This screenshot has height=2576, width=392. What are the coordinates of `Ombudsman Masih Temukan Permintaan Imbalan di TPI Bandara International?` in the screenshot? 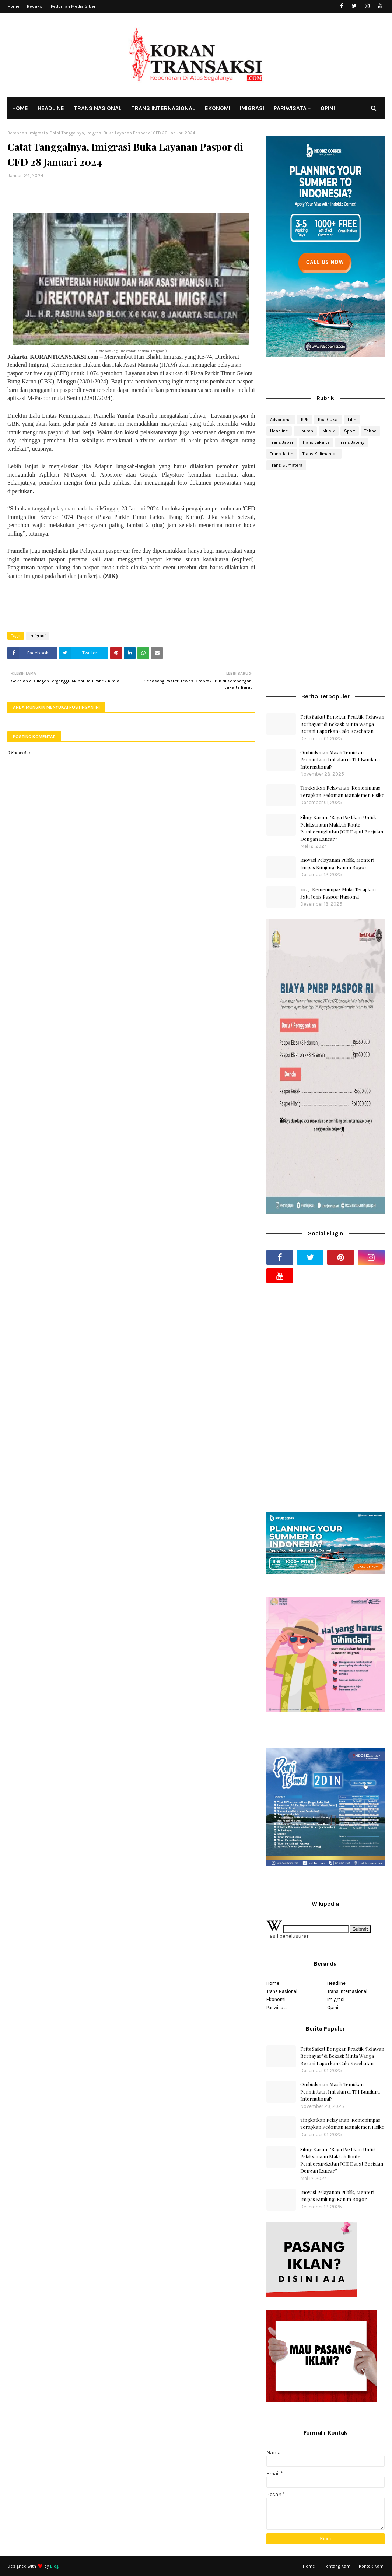 It's located at (340, 759).